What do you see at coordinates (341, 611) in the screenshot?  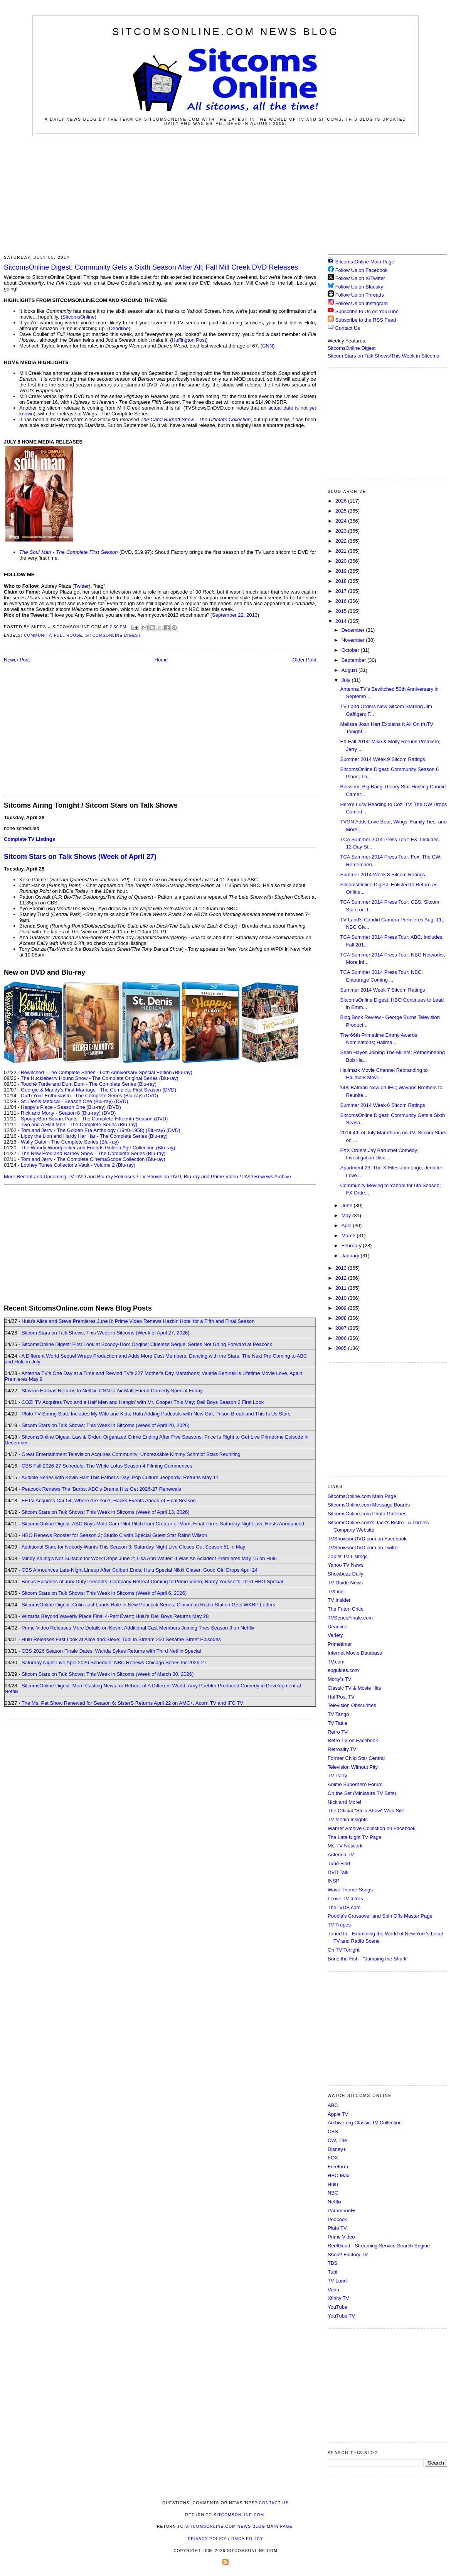 I see `2015` at bounding box center [341, 611].